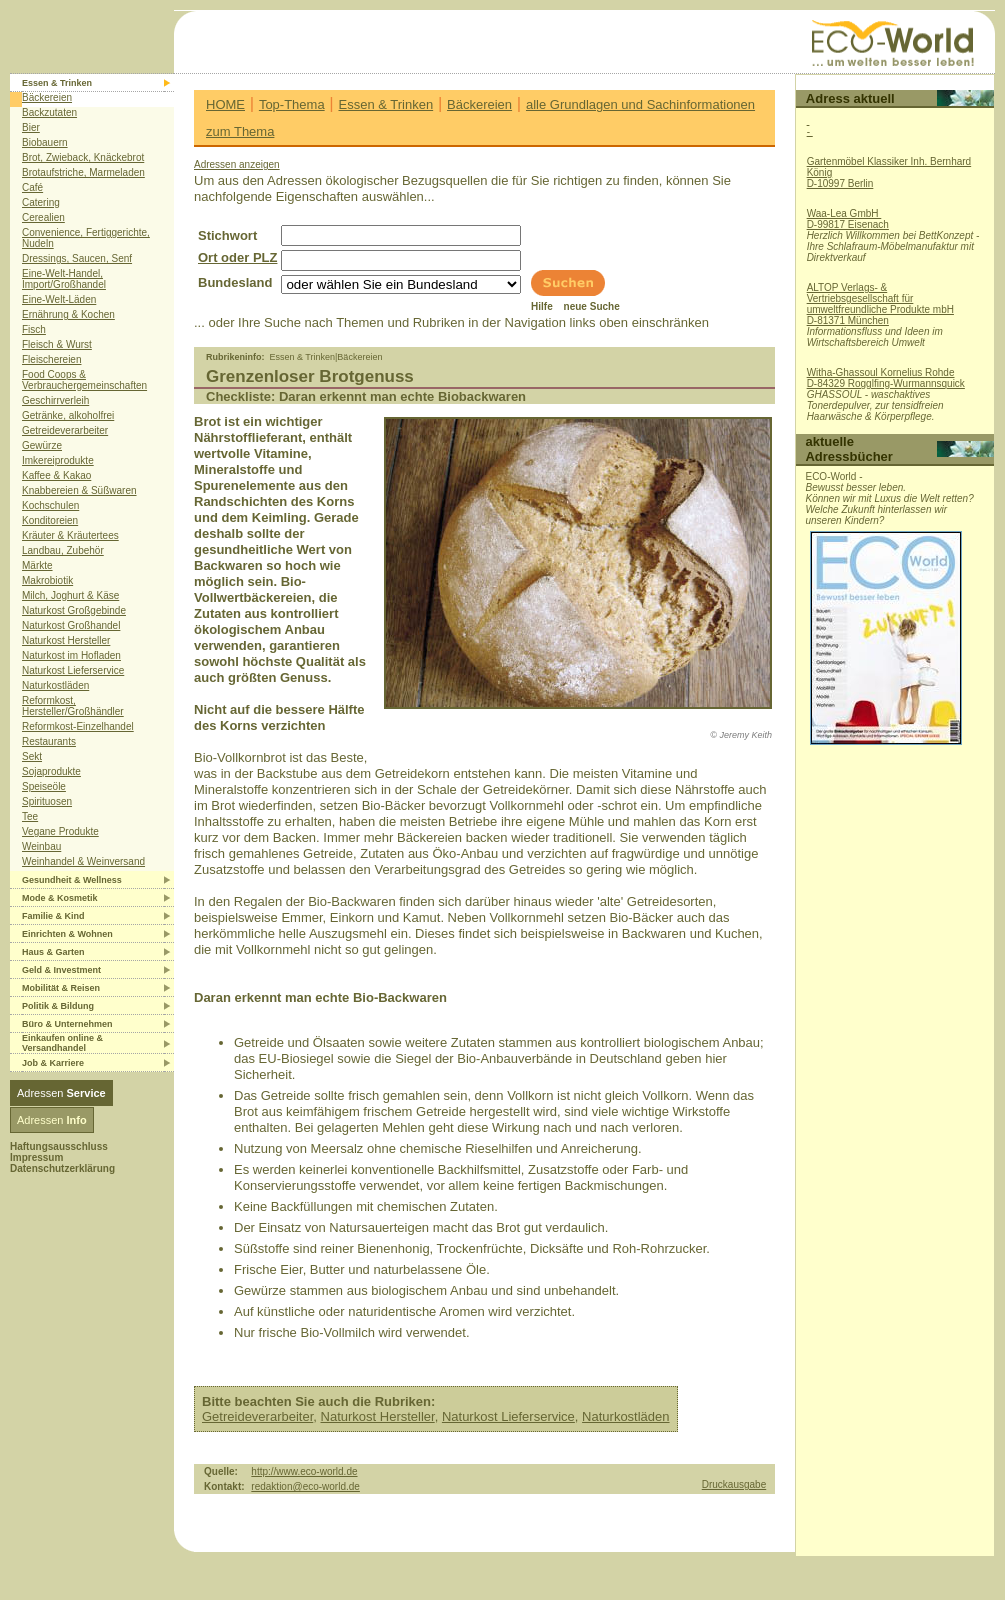 The width and height of the screenshot is (1005, 1600). What do you see at coordinates (70, 595) in the screenshot?
I see `Milch, Joghurt & Käse` at bounding box center [70, 595].